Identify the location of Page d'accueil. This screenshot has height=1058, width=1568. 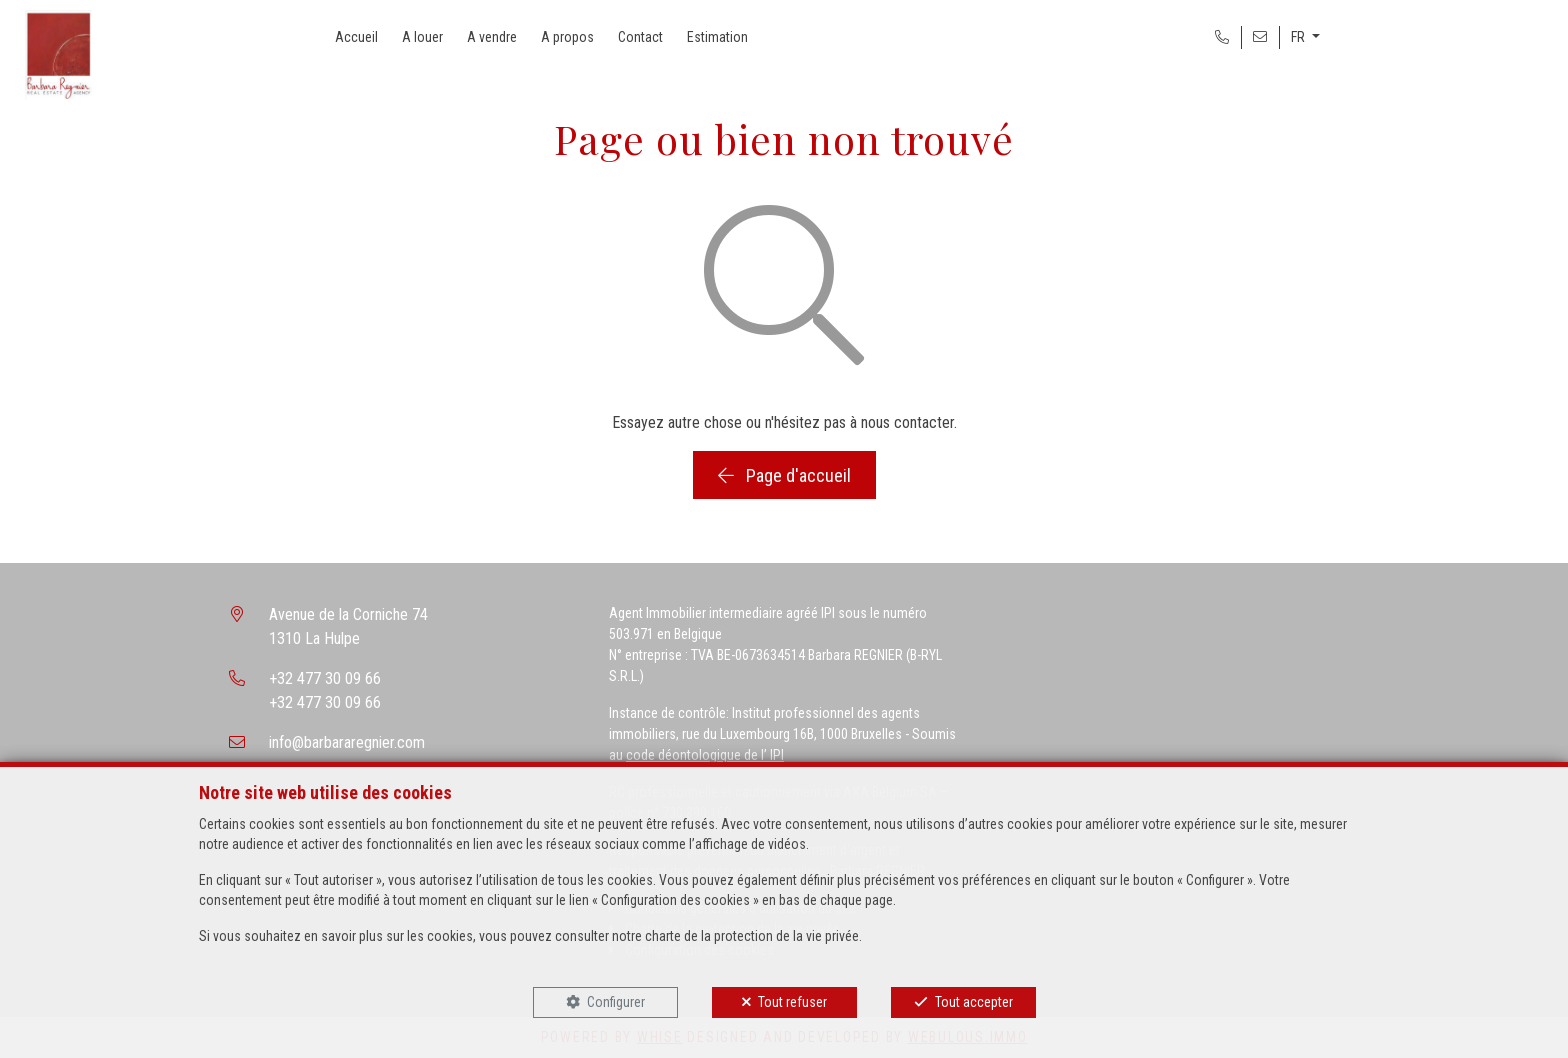
(784, 475).